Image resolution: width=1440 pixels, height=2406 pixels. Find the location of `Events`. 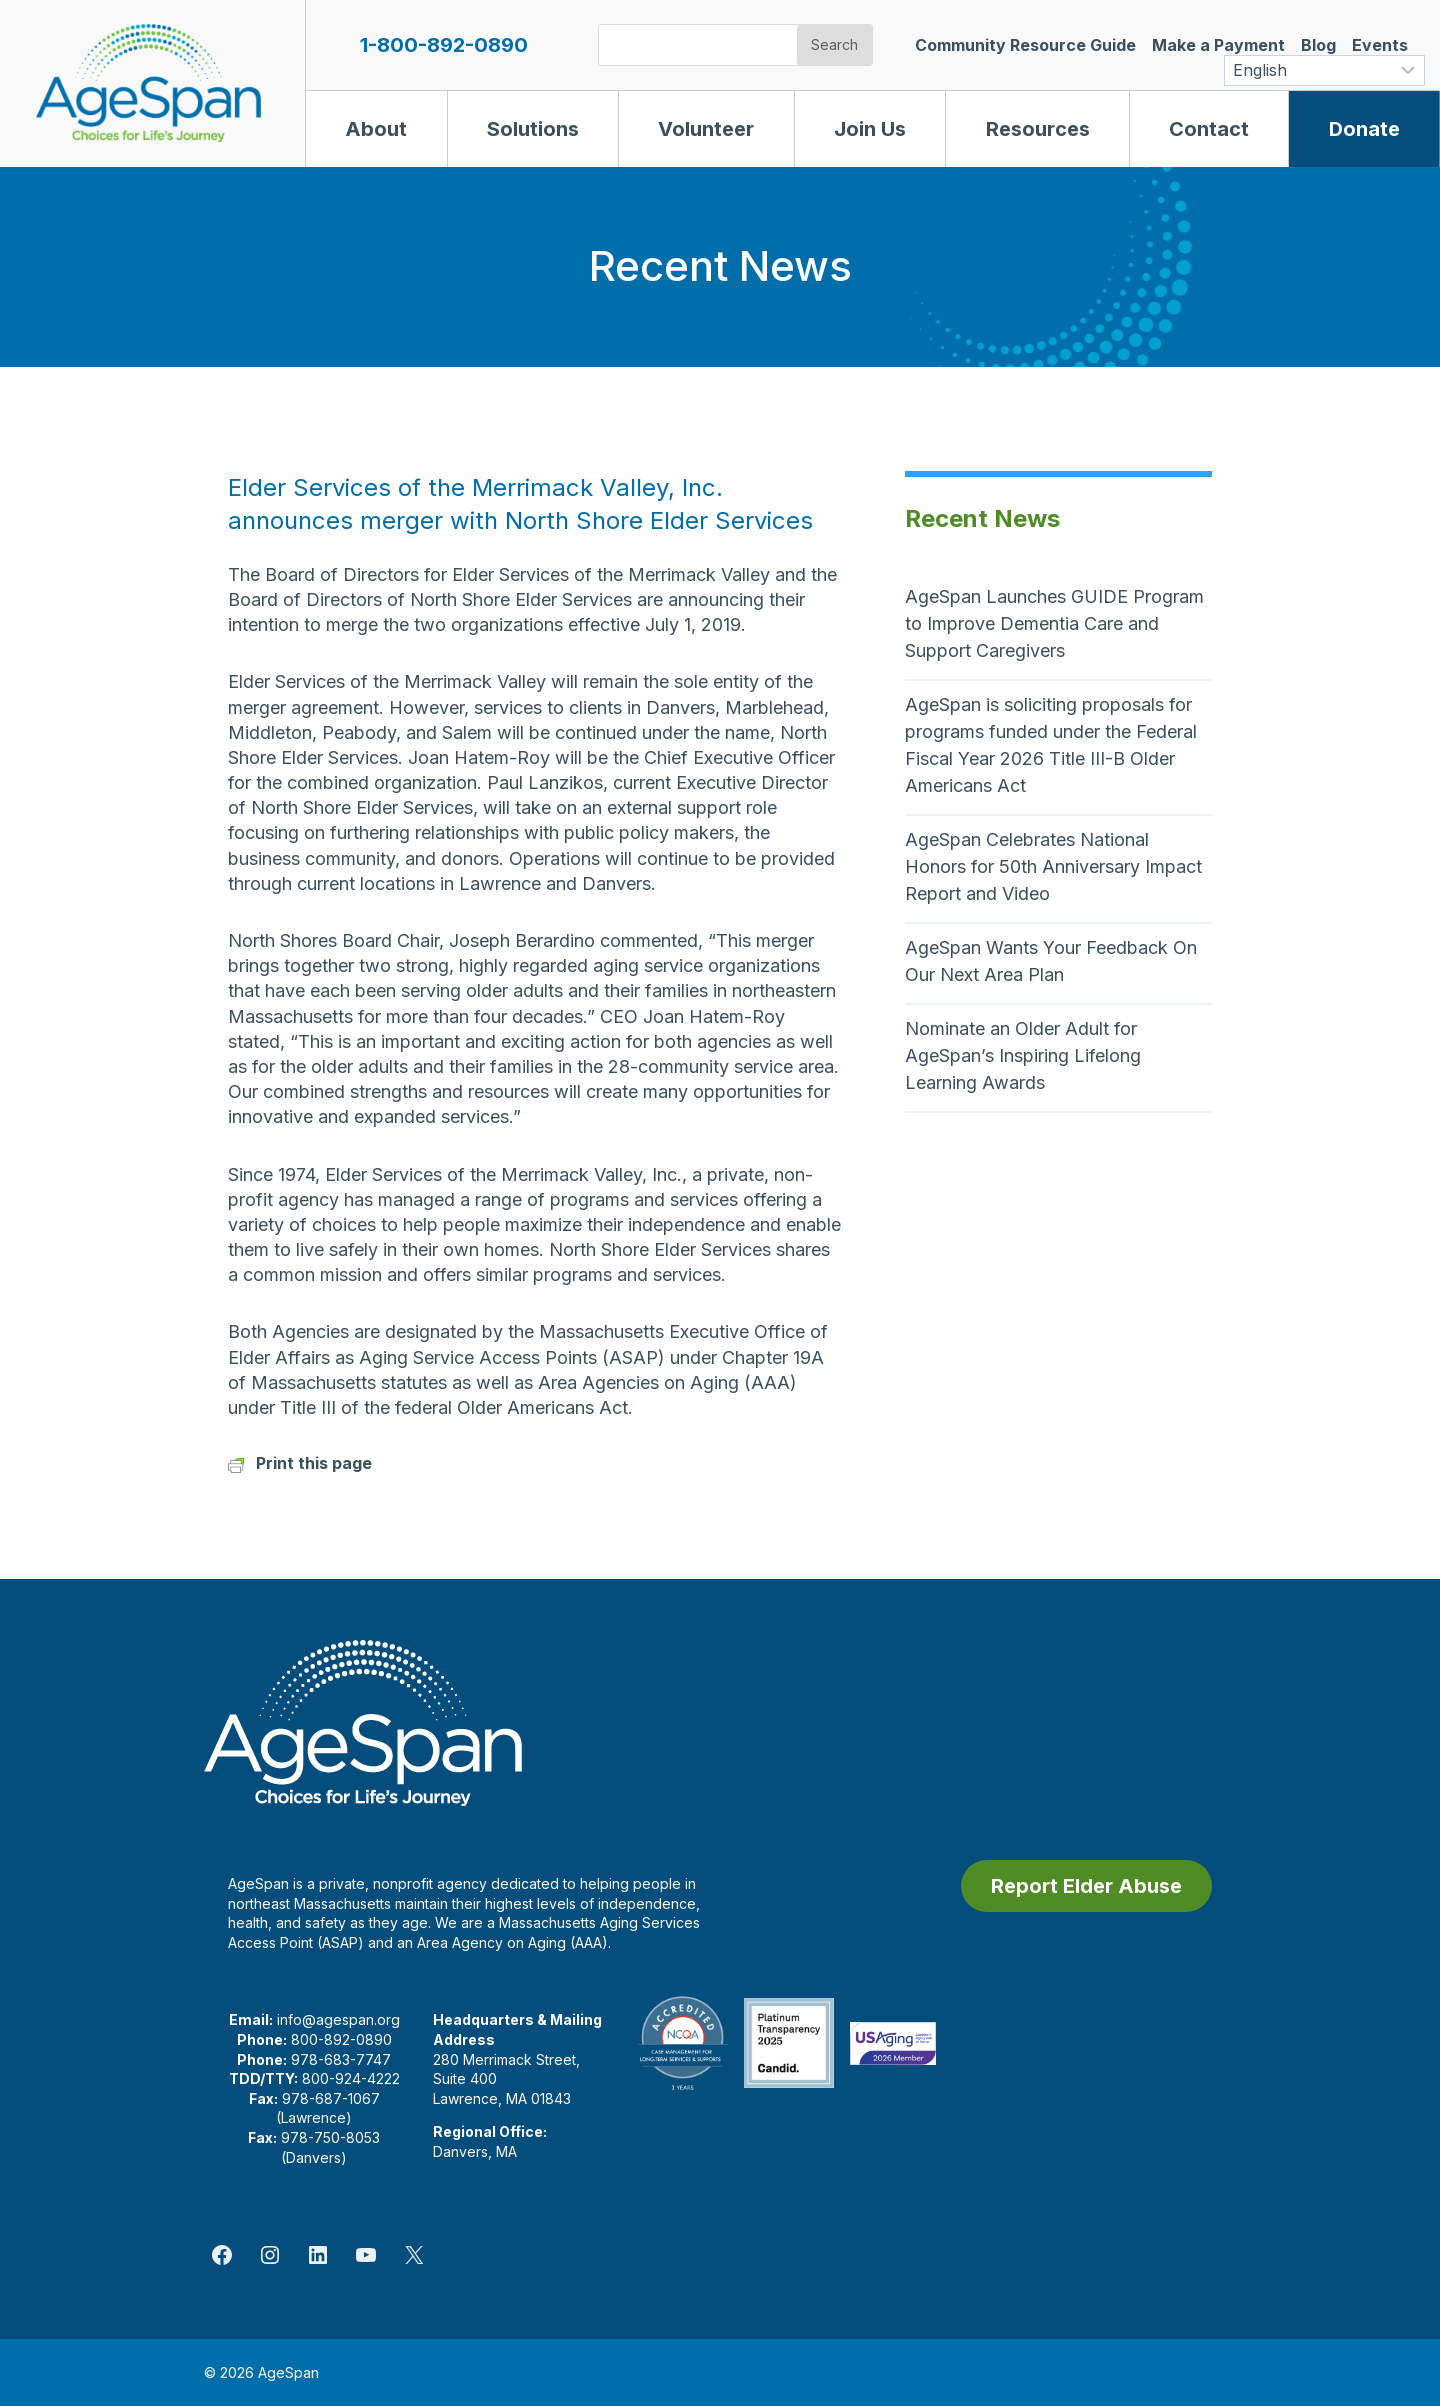

Events is located at coordinates (1380, 45).